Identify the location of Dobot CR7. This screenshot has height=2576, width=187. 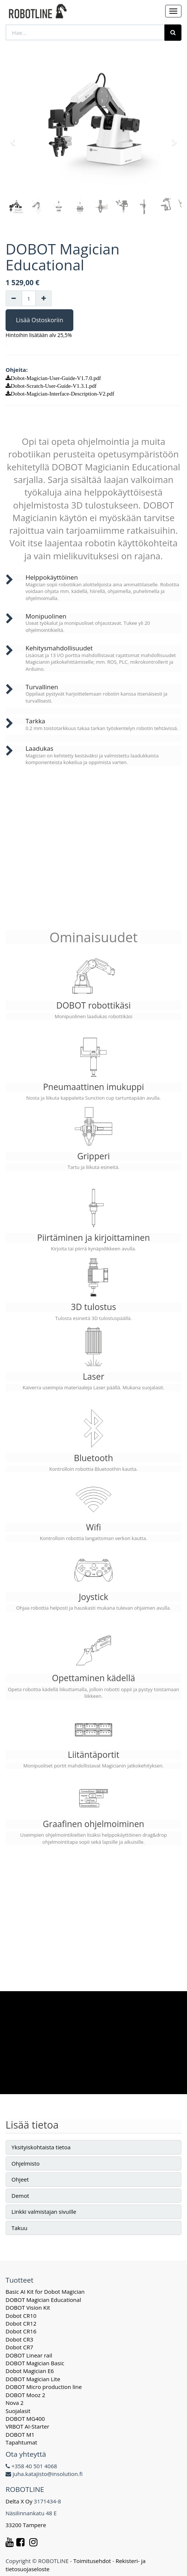
(19, 2347).